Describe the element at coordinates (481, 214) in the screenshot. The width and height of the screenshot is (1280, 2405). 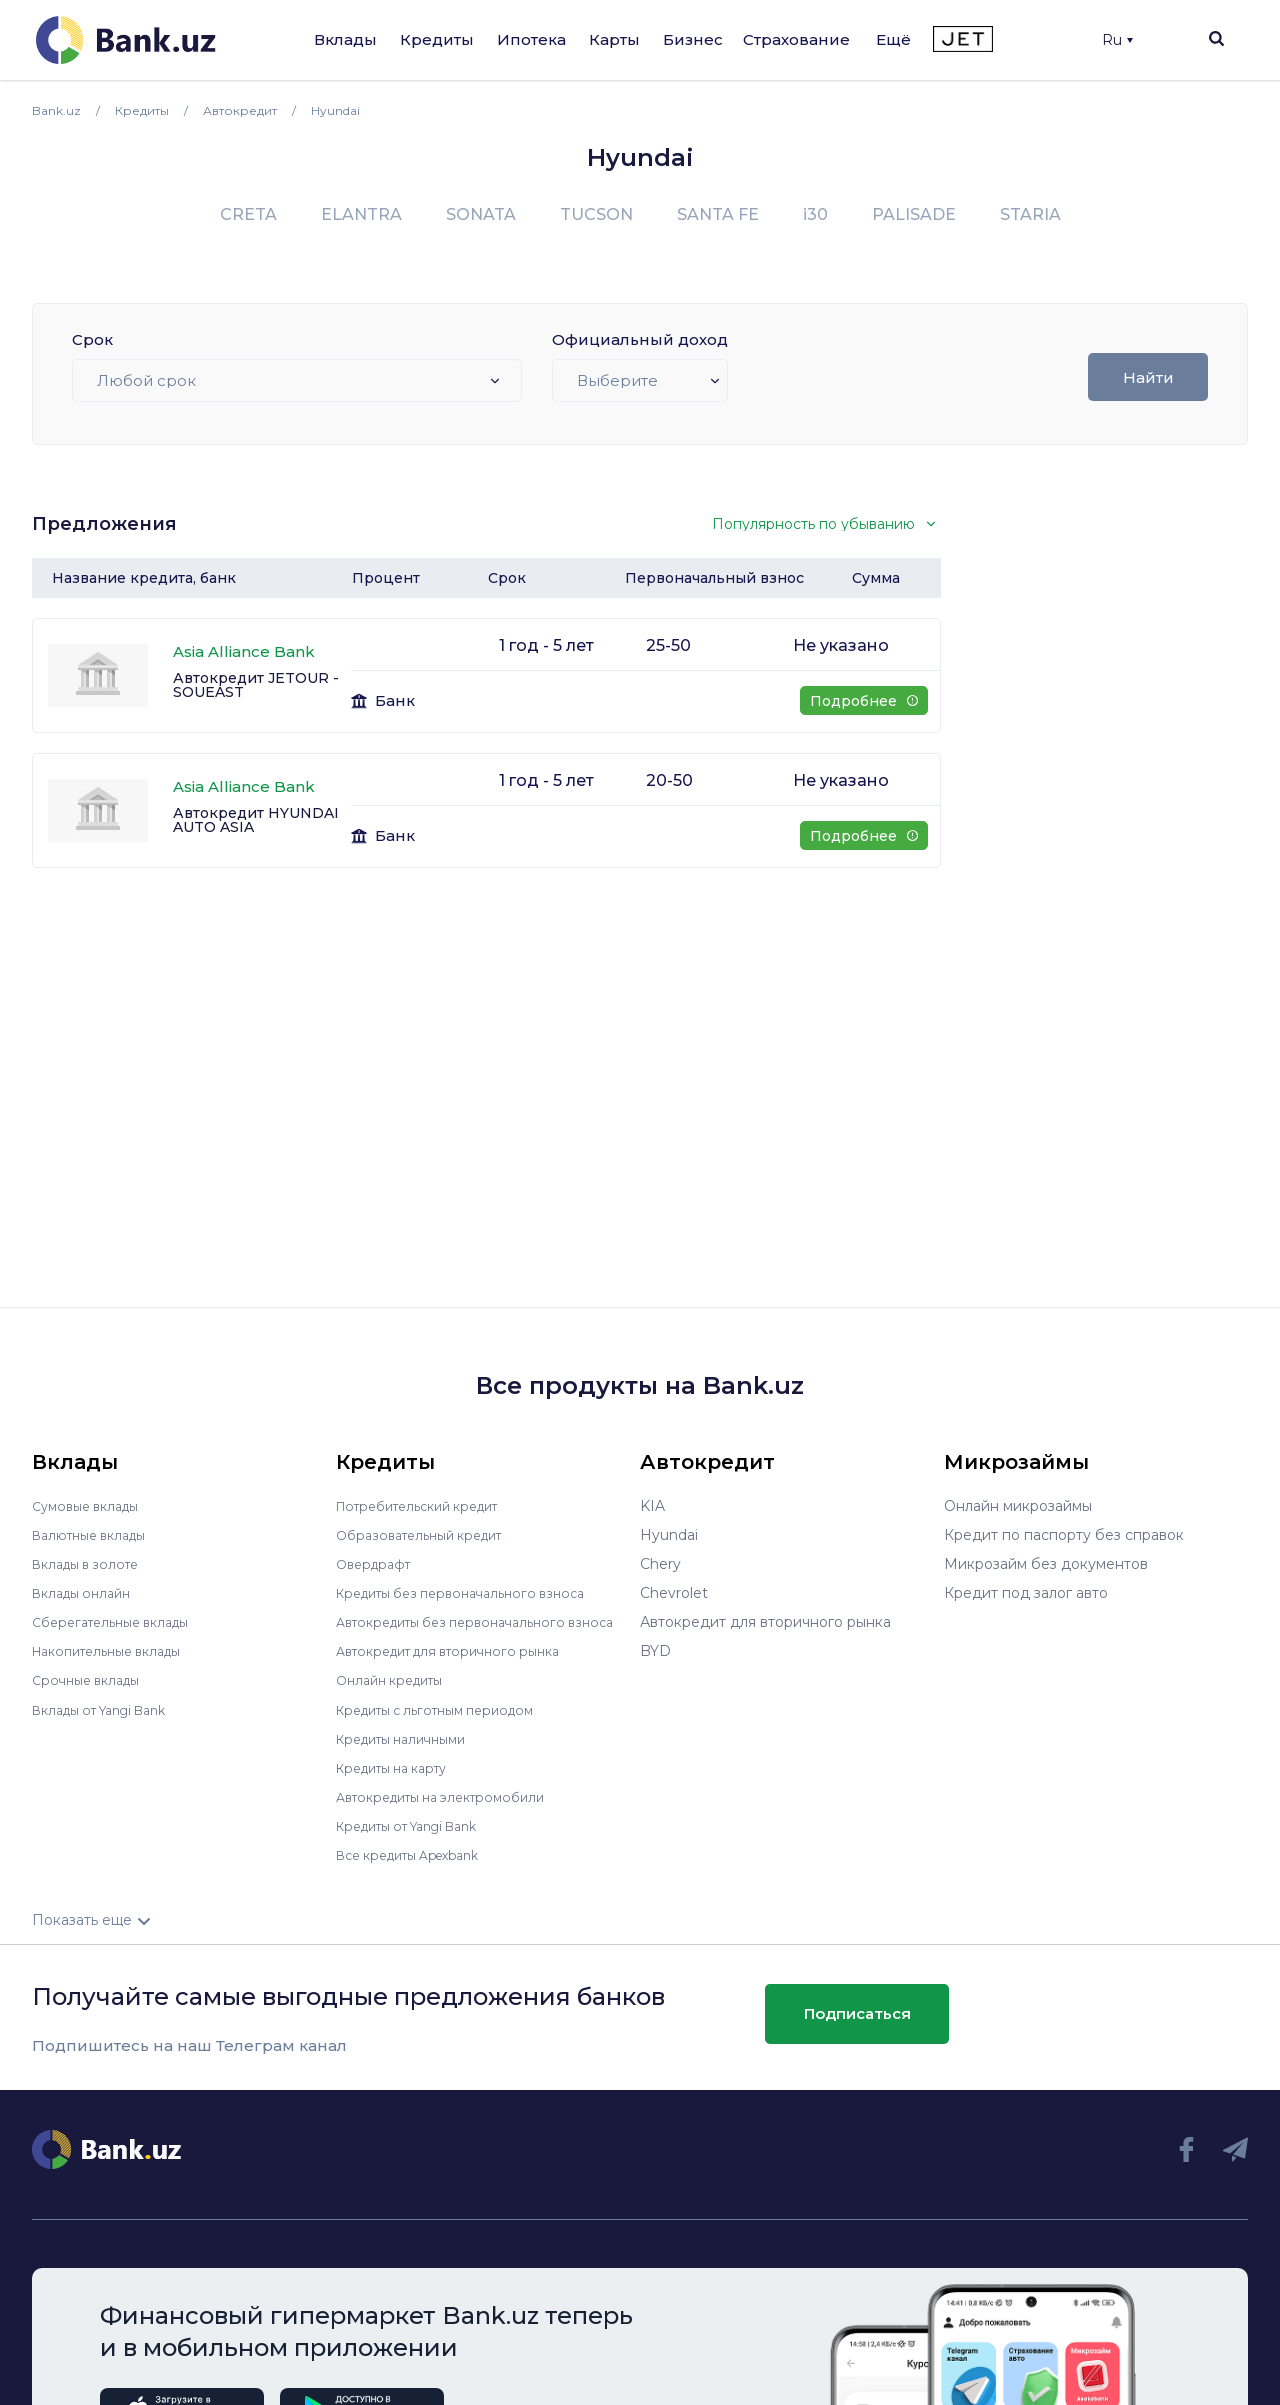
I see `SONATA` at that location.